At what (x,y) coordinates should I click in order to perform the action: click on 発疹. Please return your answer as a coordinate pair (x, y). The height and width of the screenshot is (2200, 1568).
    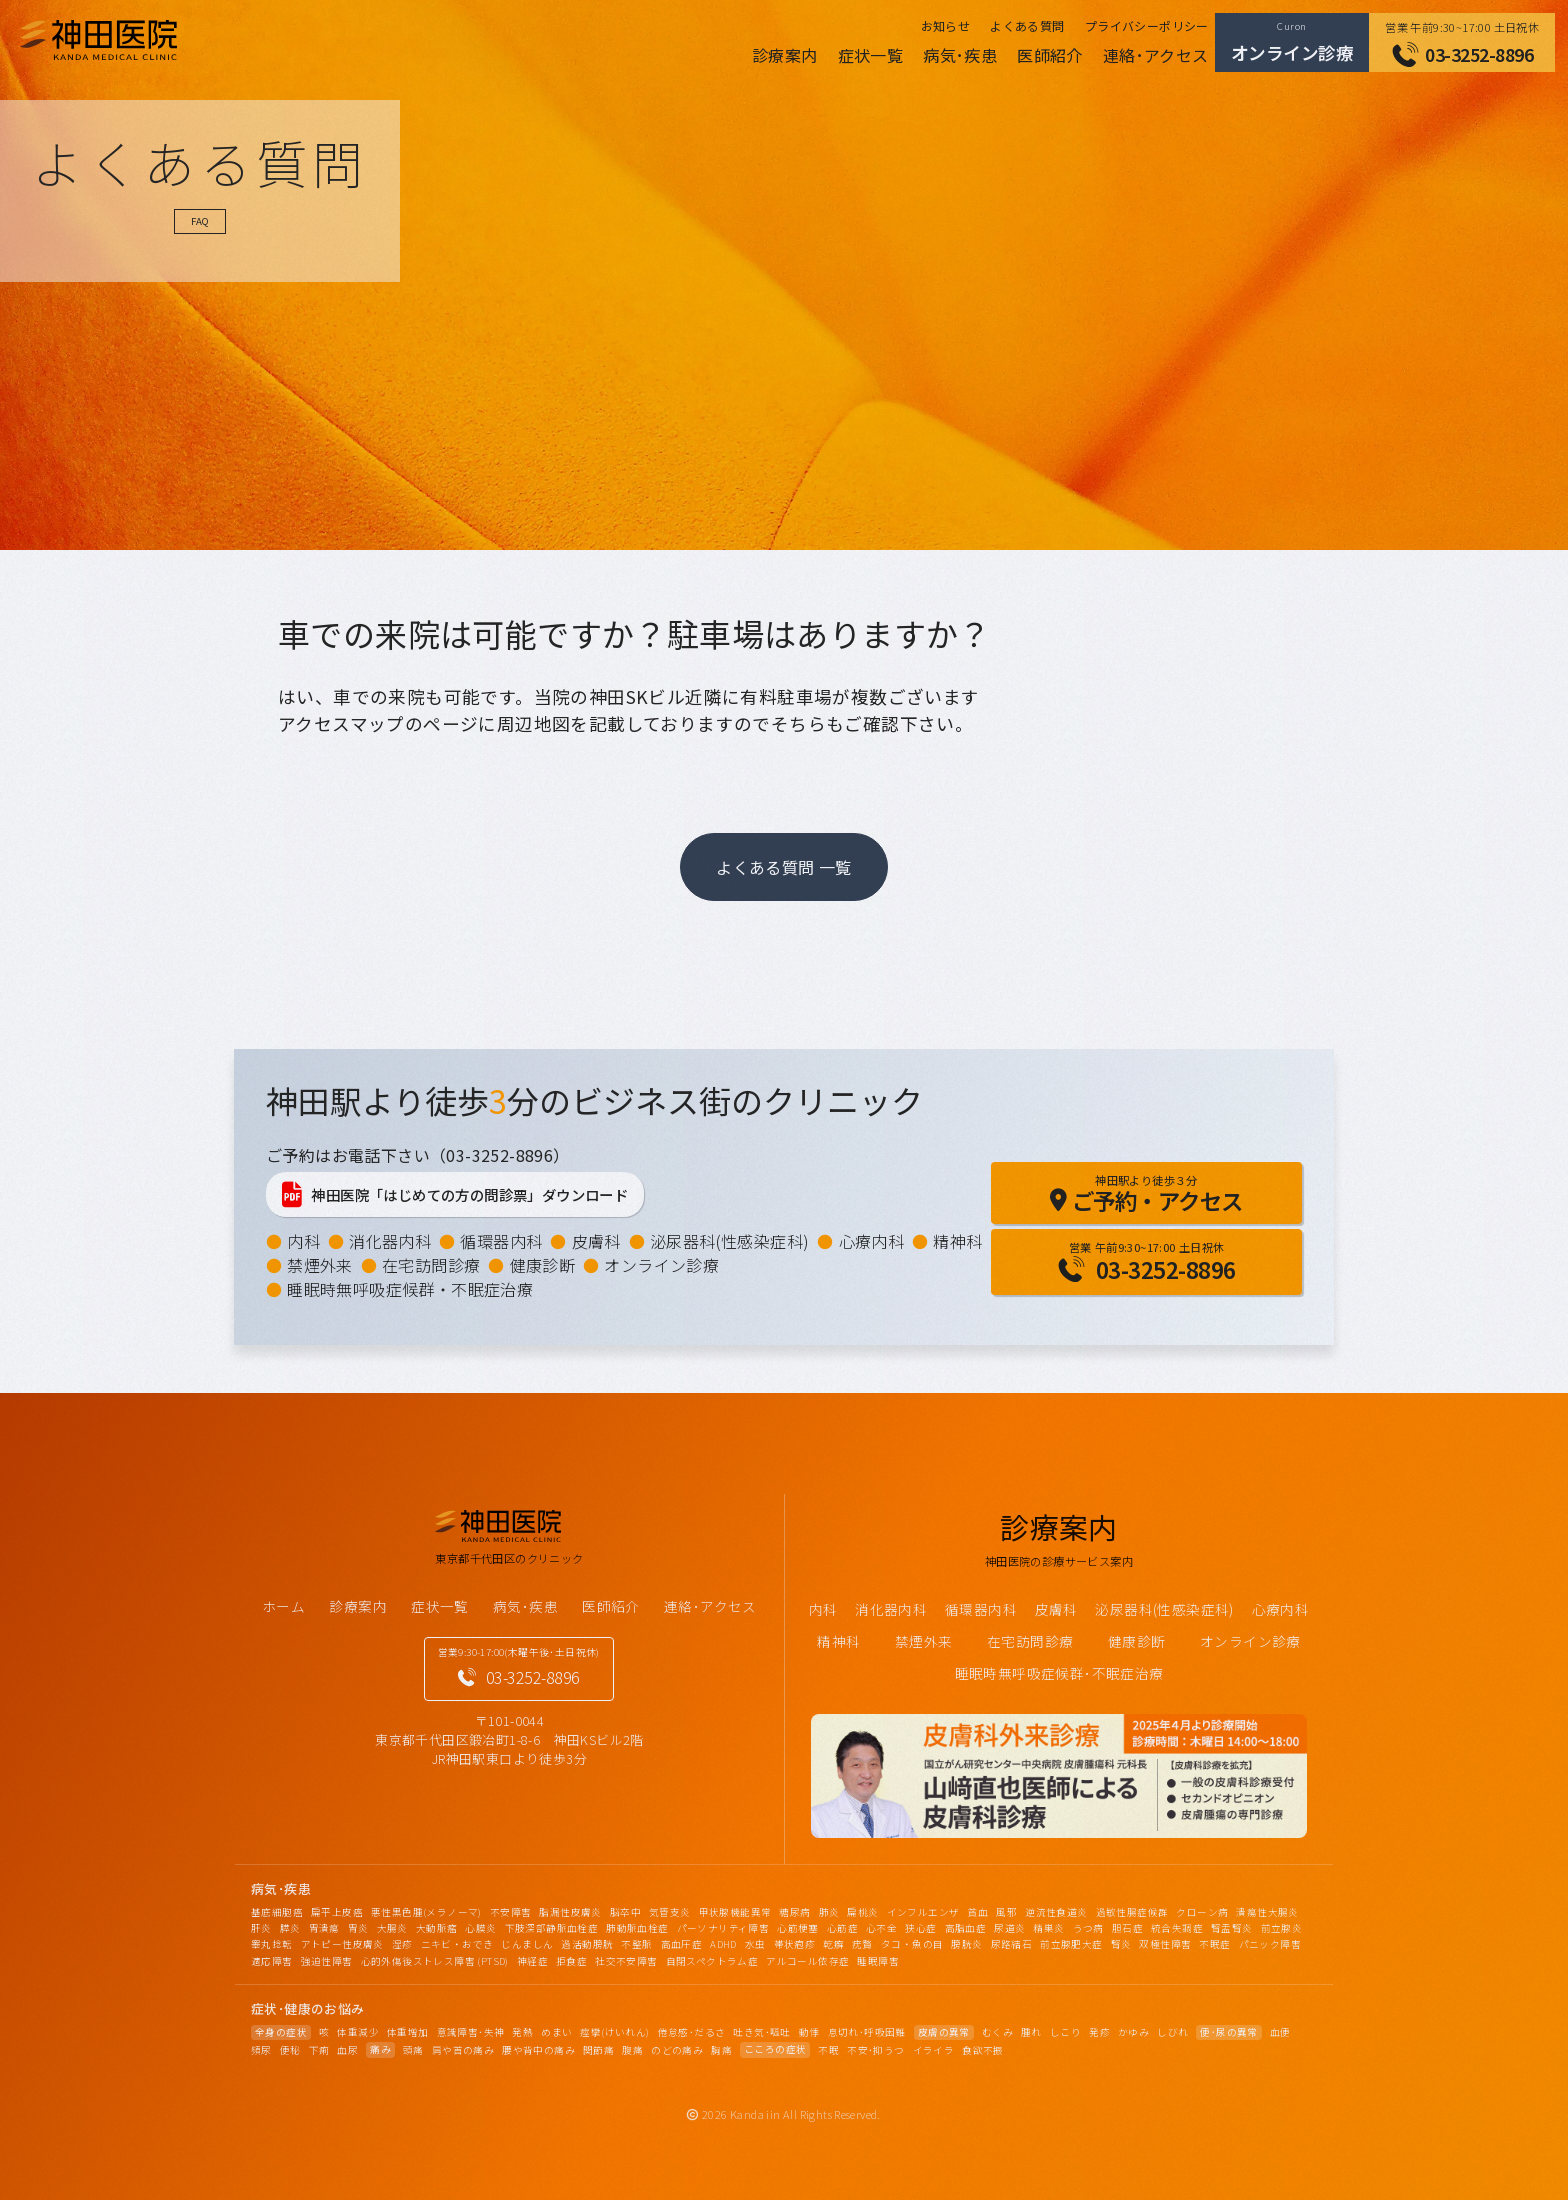
    Looking at the image, I should click on (1099, 2032).